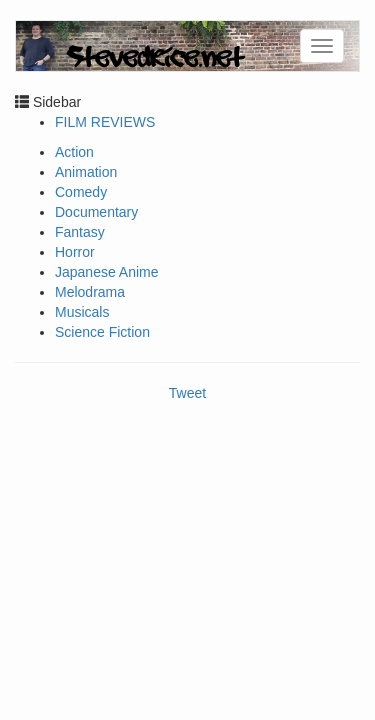  What do you see at coordinates (107, 272) in the screenshot?
I see `Japanese Anime` at bounding box center [107, 272].